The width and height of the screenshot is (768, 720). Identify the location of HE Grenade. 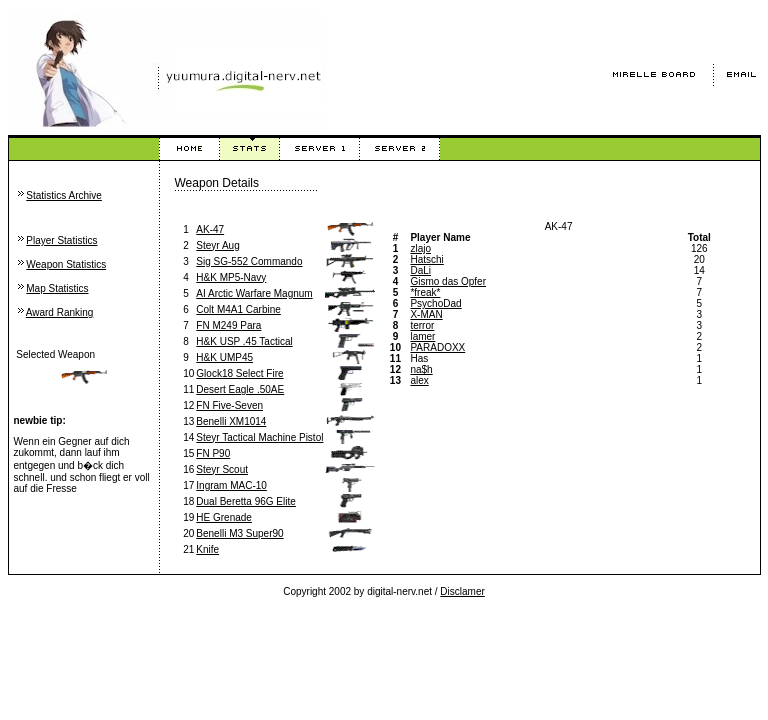
(224, 517).